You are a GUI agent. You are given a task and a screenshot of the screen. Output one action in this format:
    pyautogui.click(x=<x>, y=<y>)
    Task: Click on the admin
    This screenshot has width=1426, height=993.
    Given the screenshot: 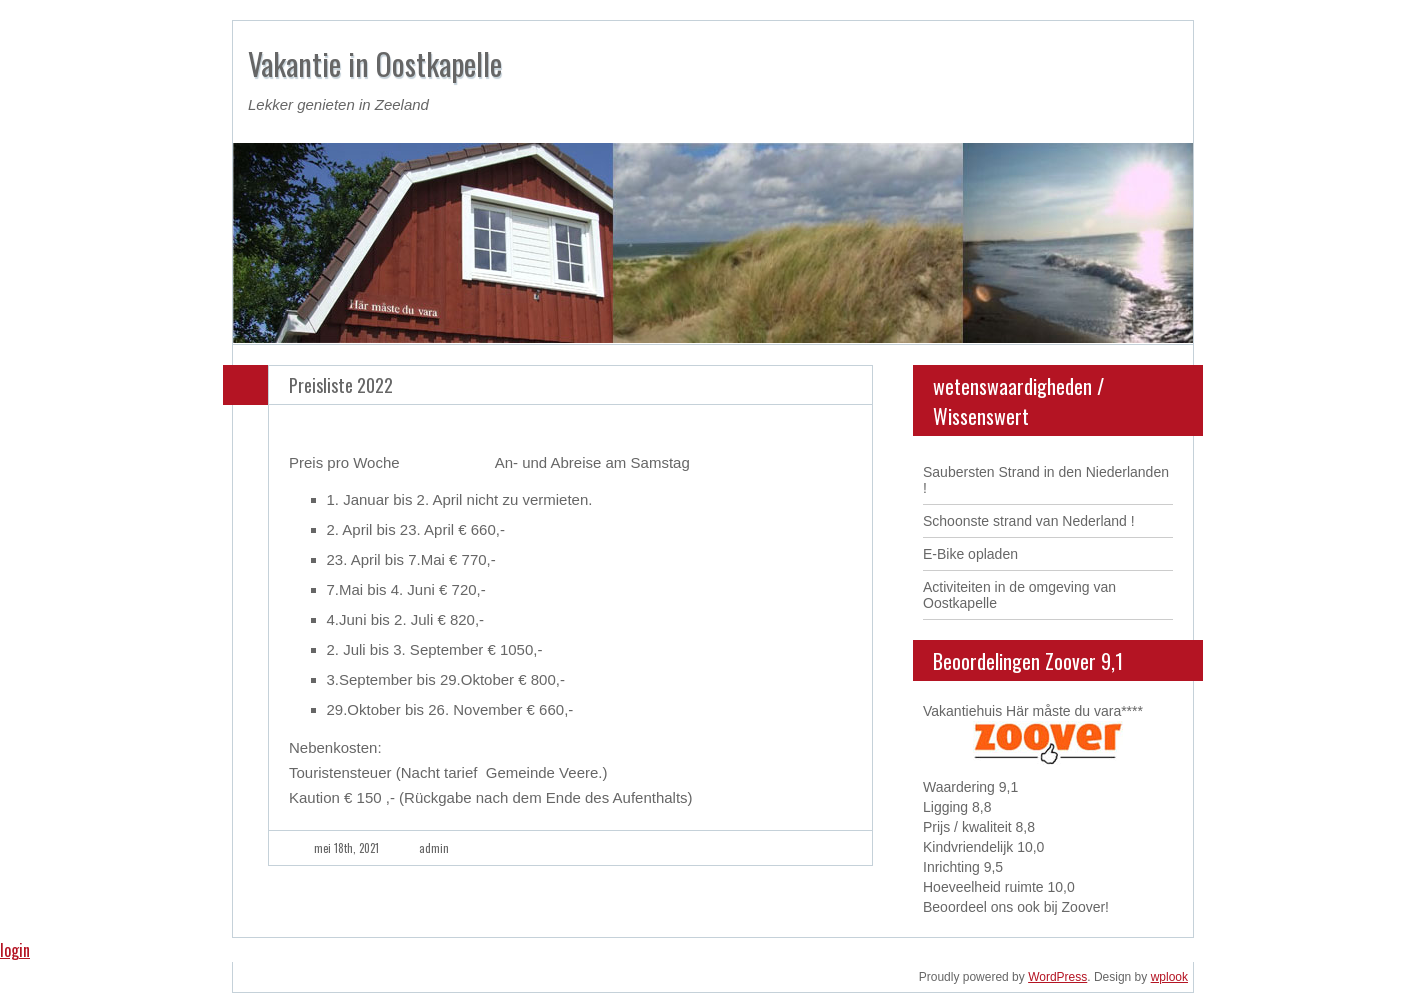 What is the action you would take?
    pyautogui.click(x=434, y=848)
    